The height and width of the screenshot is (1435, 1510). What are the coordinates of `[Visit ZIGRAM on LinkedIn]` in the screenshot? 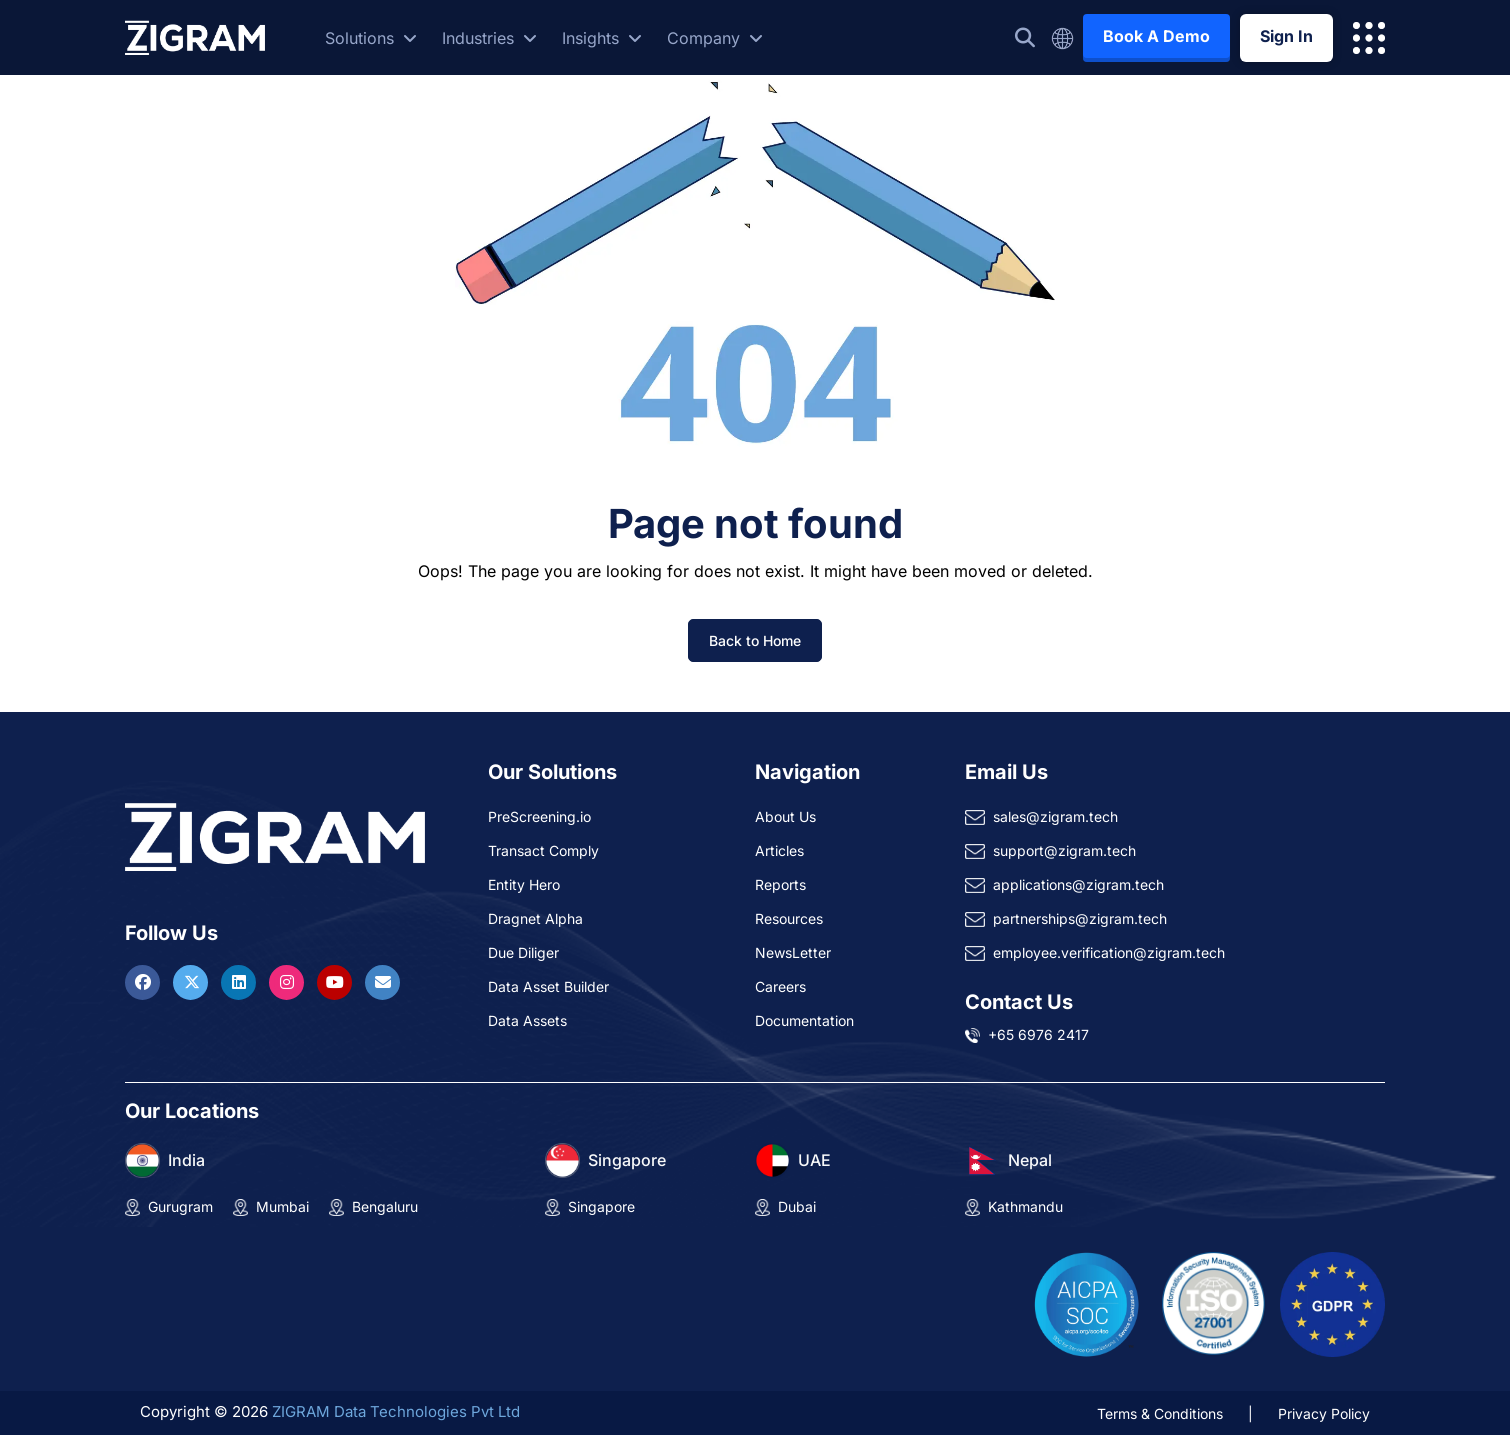 It's located at (241, 982).